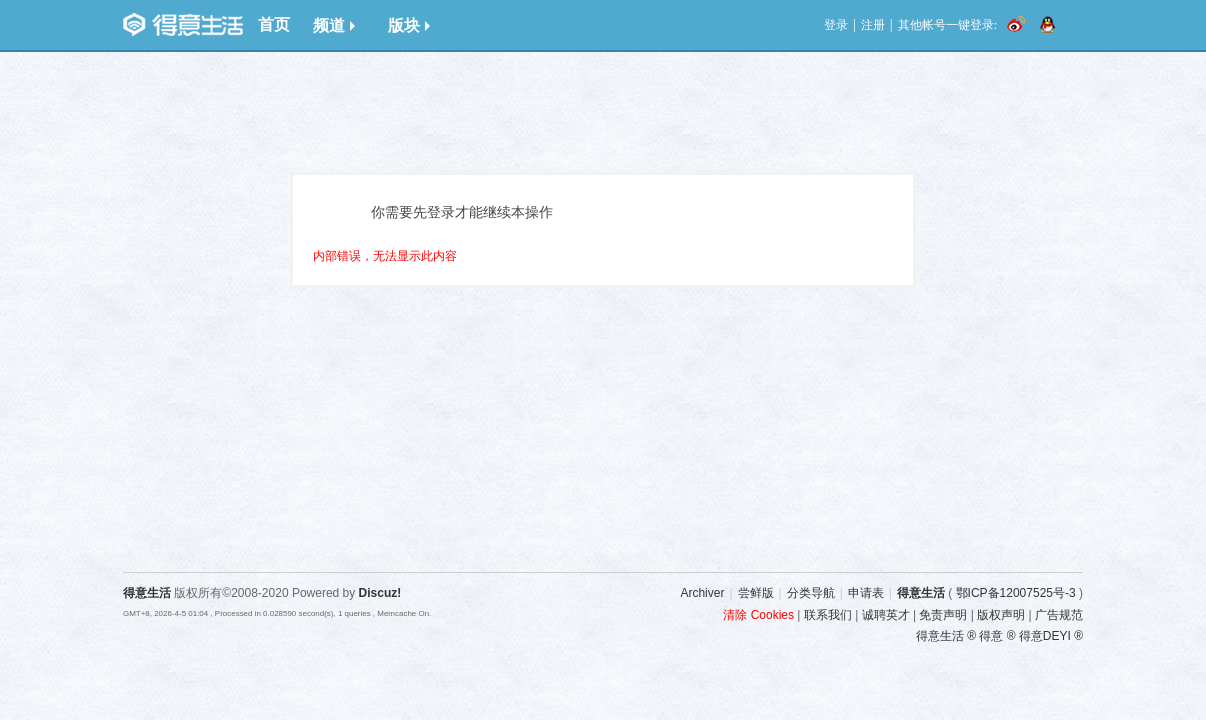 The image size is (1206, 720). I want to click on Archiver, so click(702, 593).